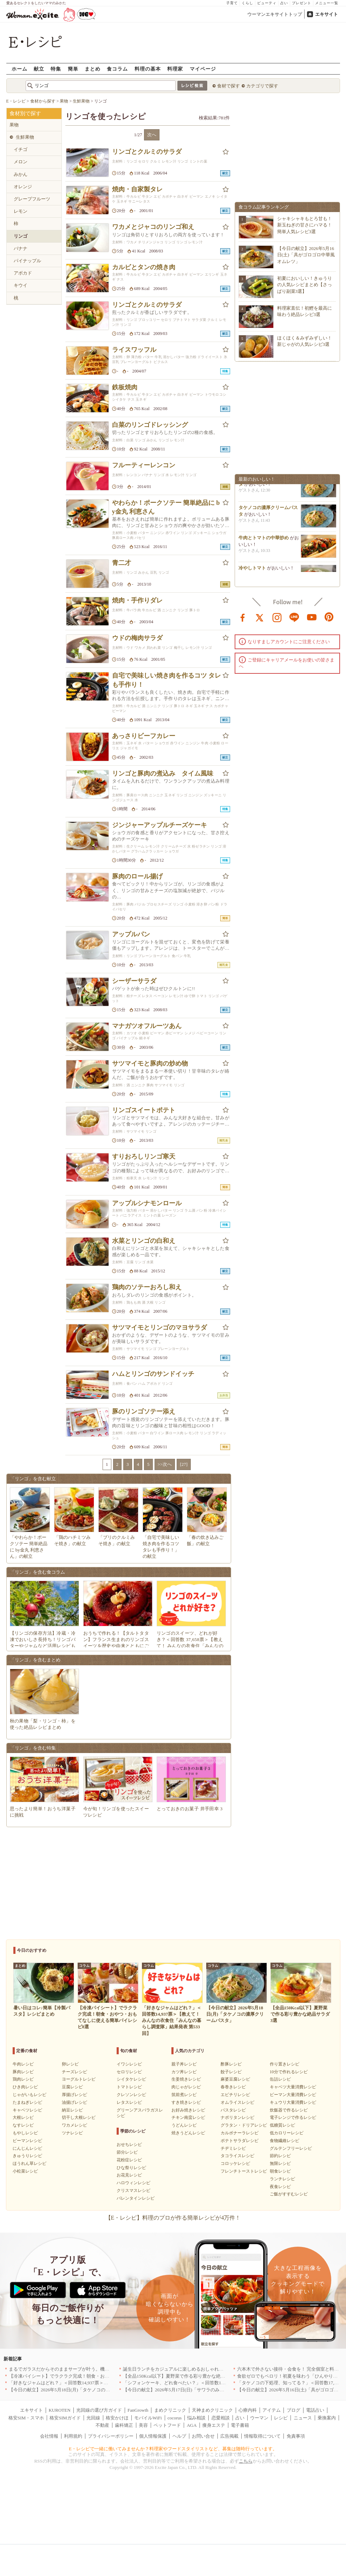 This screenshot has width=346, height=2576. I want to click on 炊飯器で作るレシピ, so click(289, 2110).